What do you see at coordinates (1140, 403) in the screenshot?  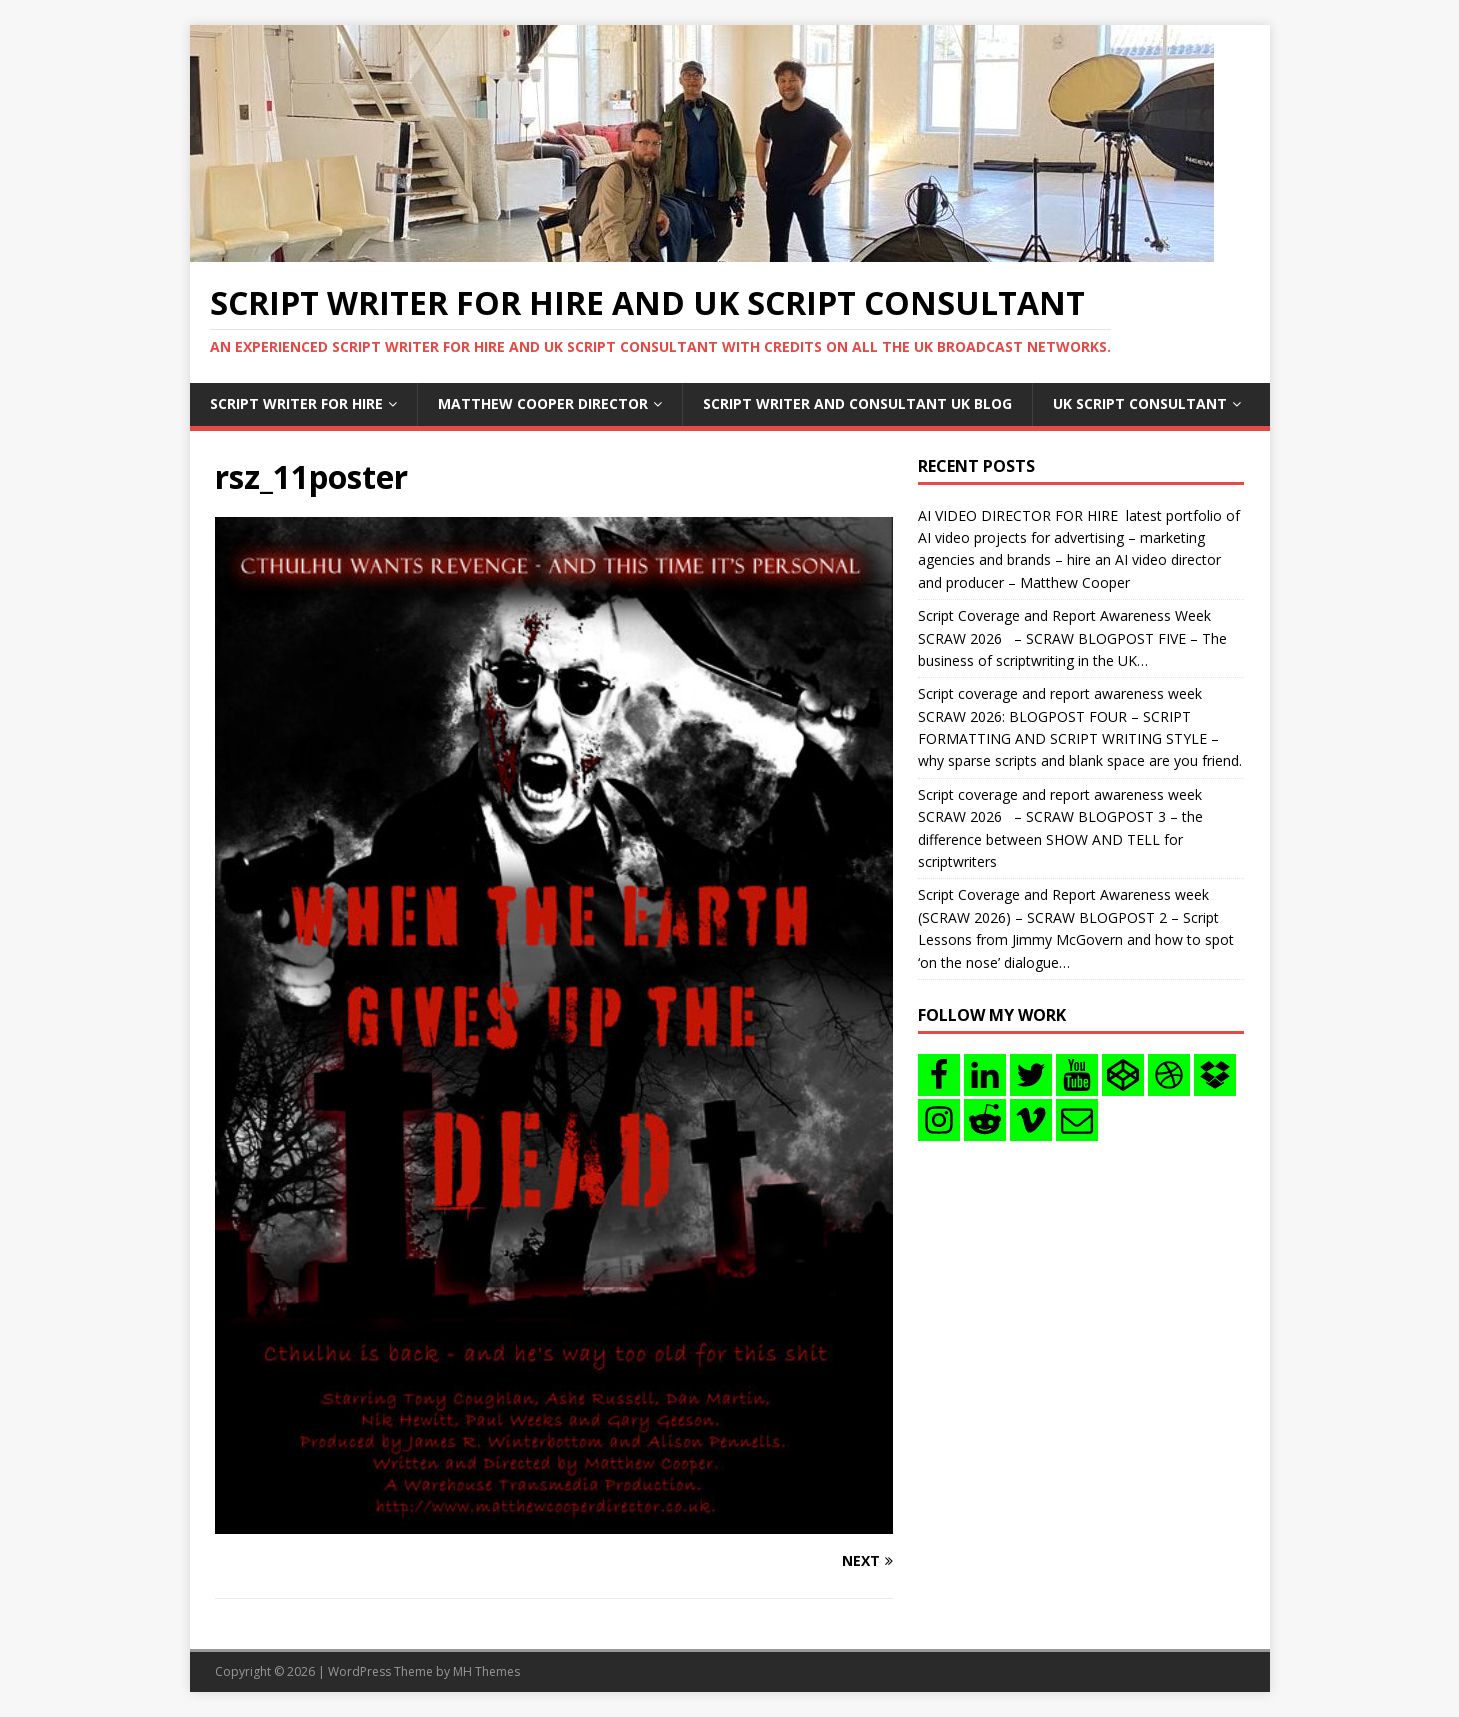 I see `UK Script consultant` at bounding box center [1140, 403].